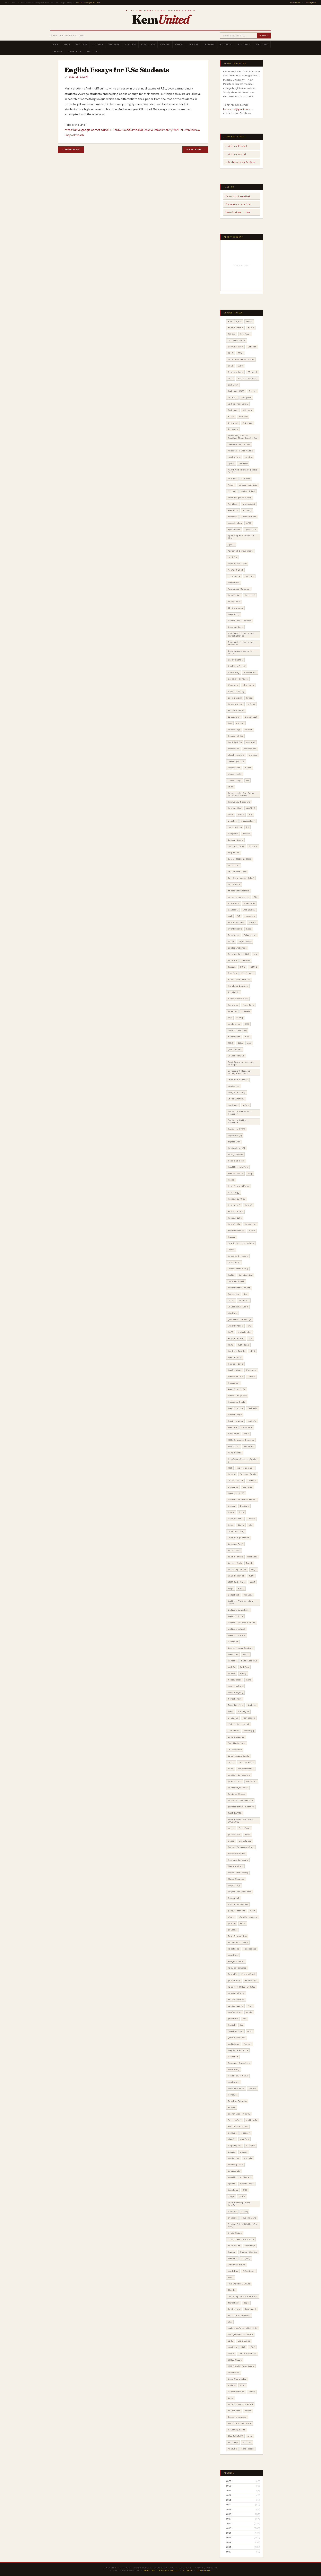  I want to click on dermatology, so click(235, 827).